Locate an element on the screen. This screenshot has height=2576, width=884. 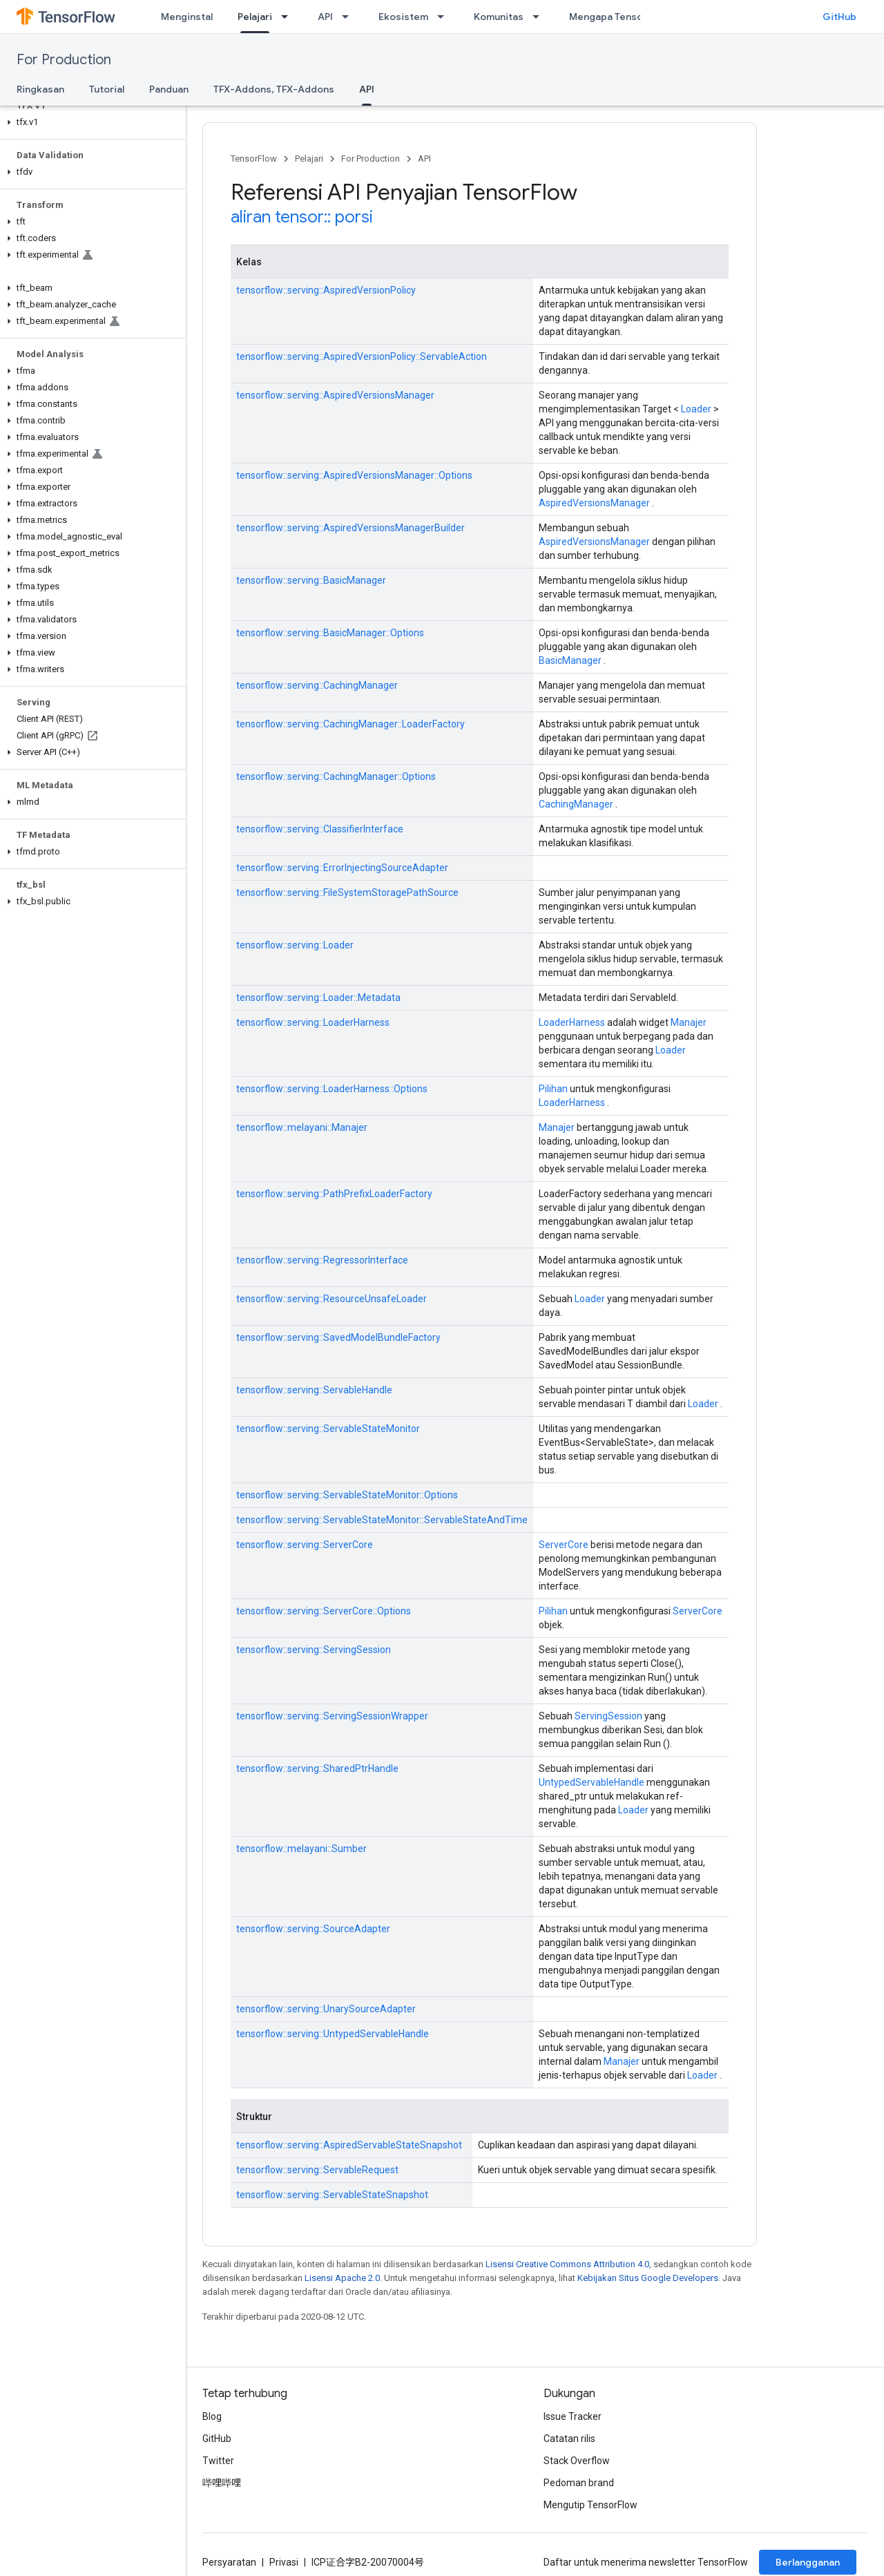
tensorflow::serving::AspiredVersionsManagerBuilder is located at coordinates (350, 527).